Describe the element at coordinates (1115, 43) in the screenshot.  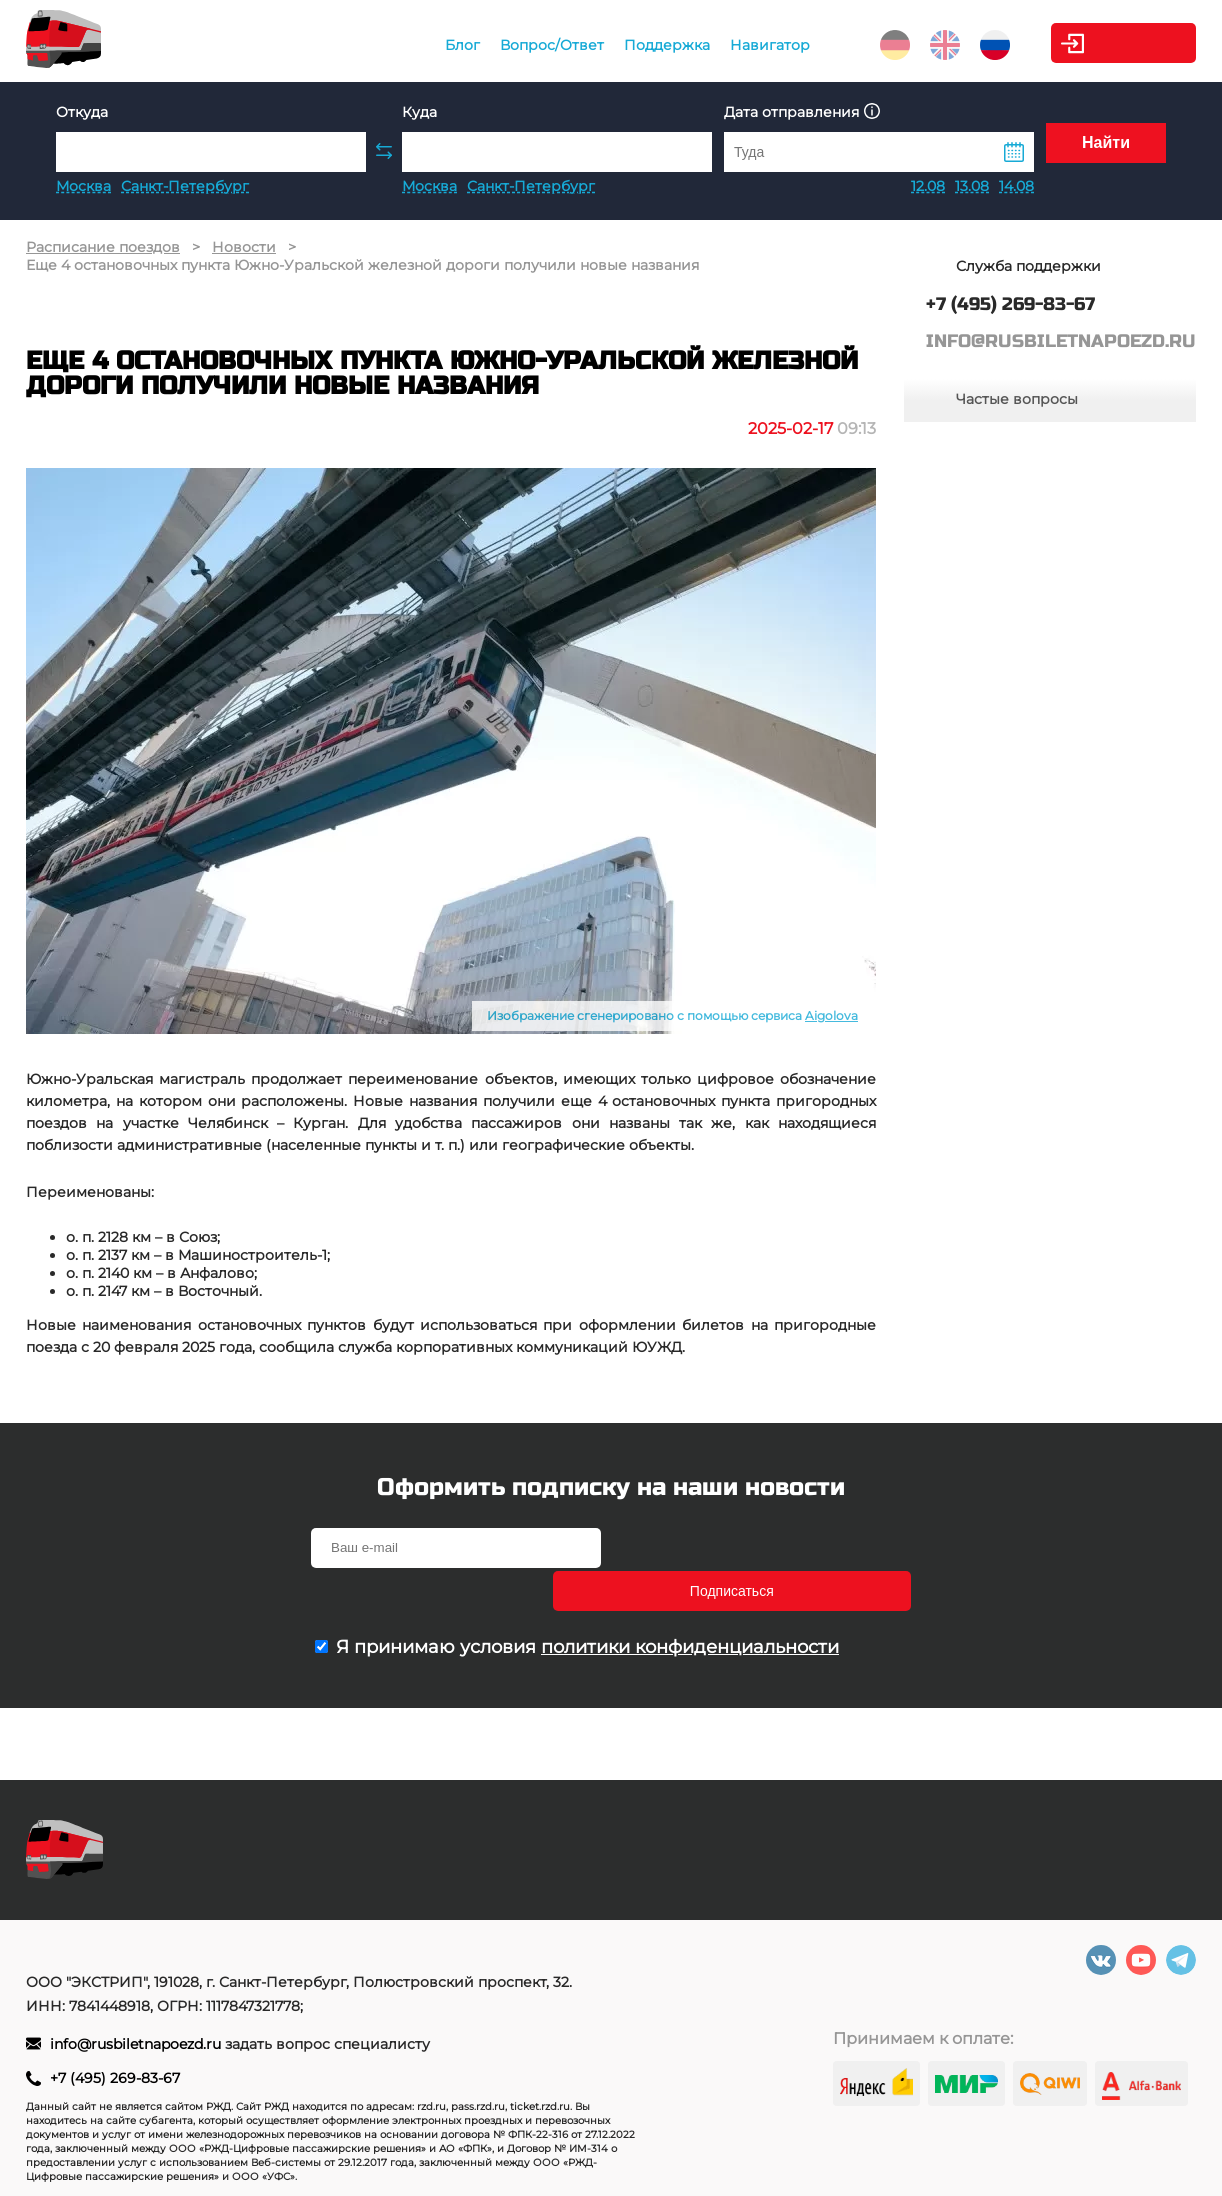
I see `Личный кабинет` at that location.